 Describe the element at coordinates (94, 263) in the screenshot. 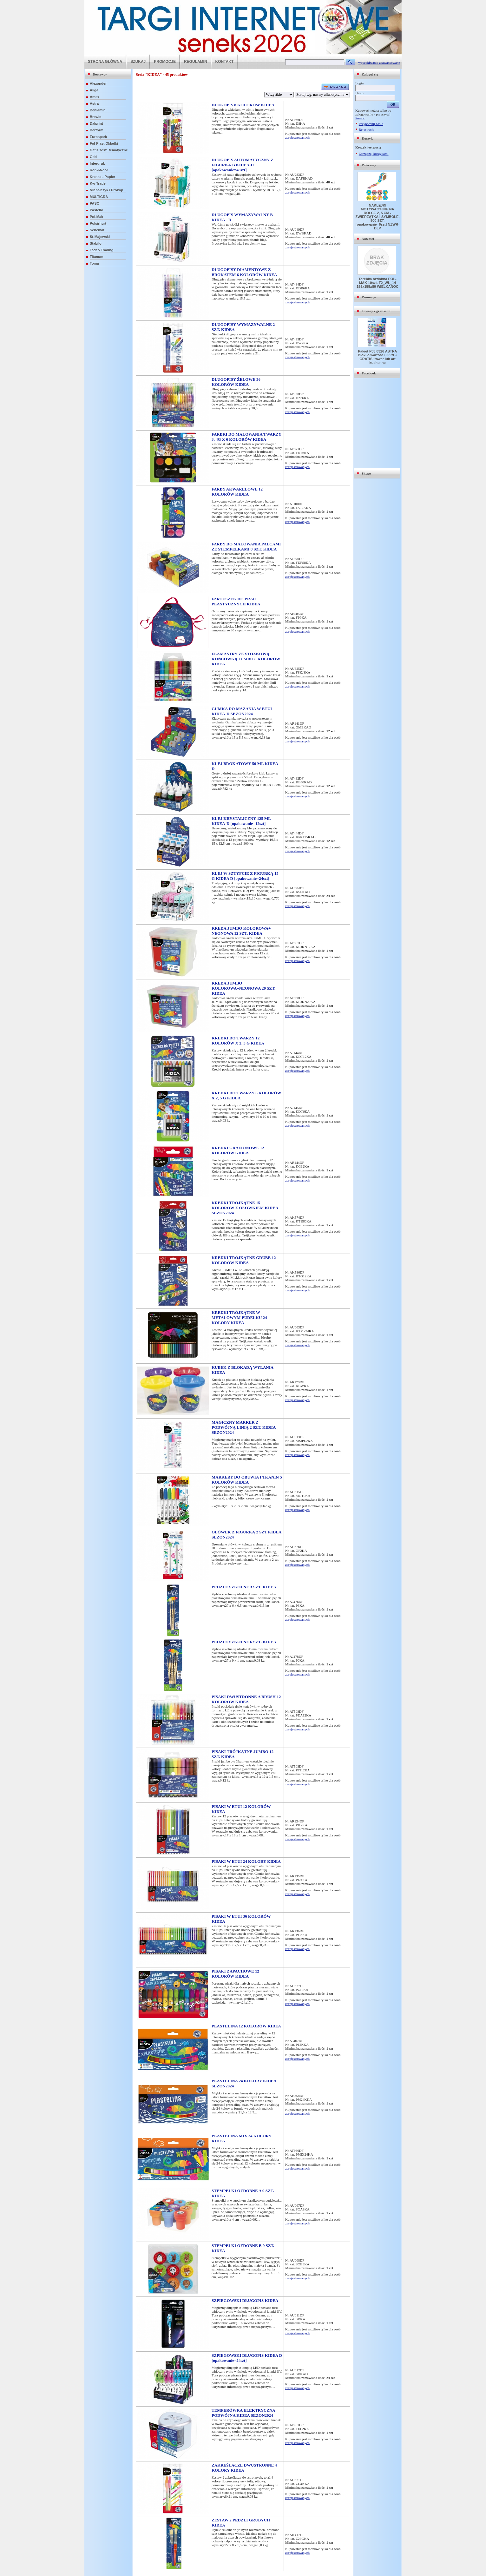

I see `Toma` at that location.